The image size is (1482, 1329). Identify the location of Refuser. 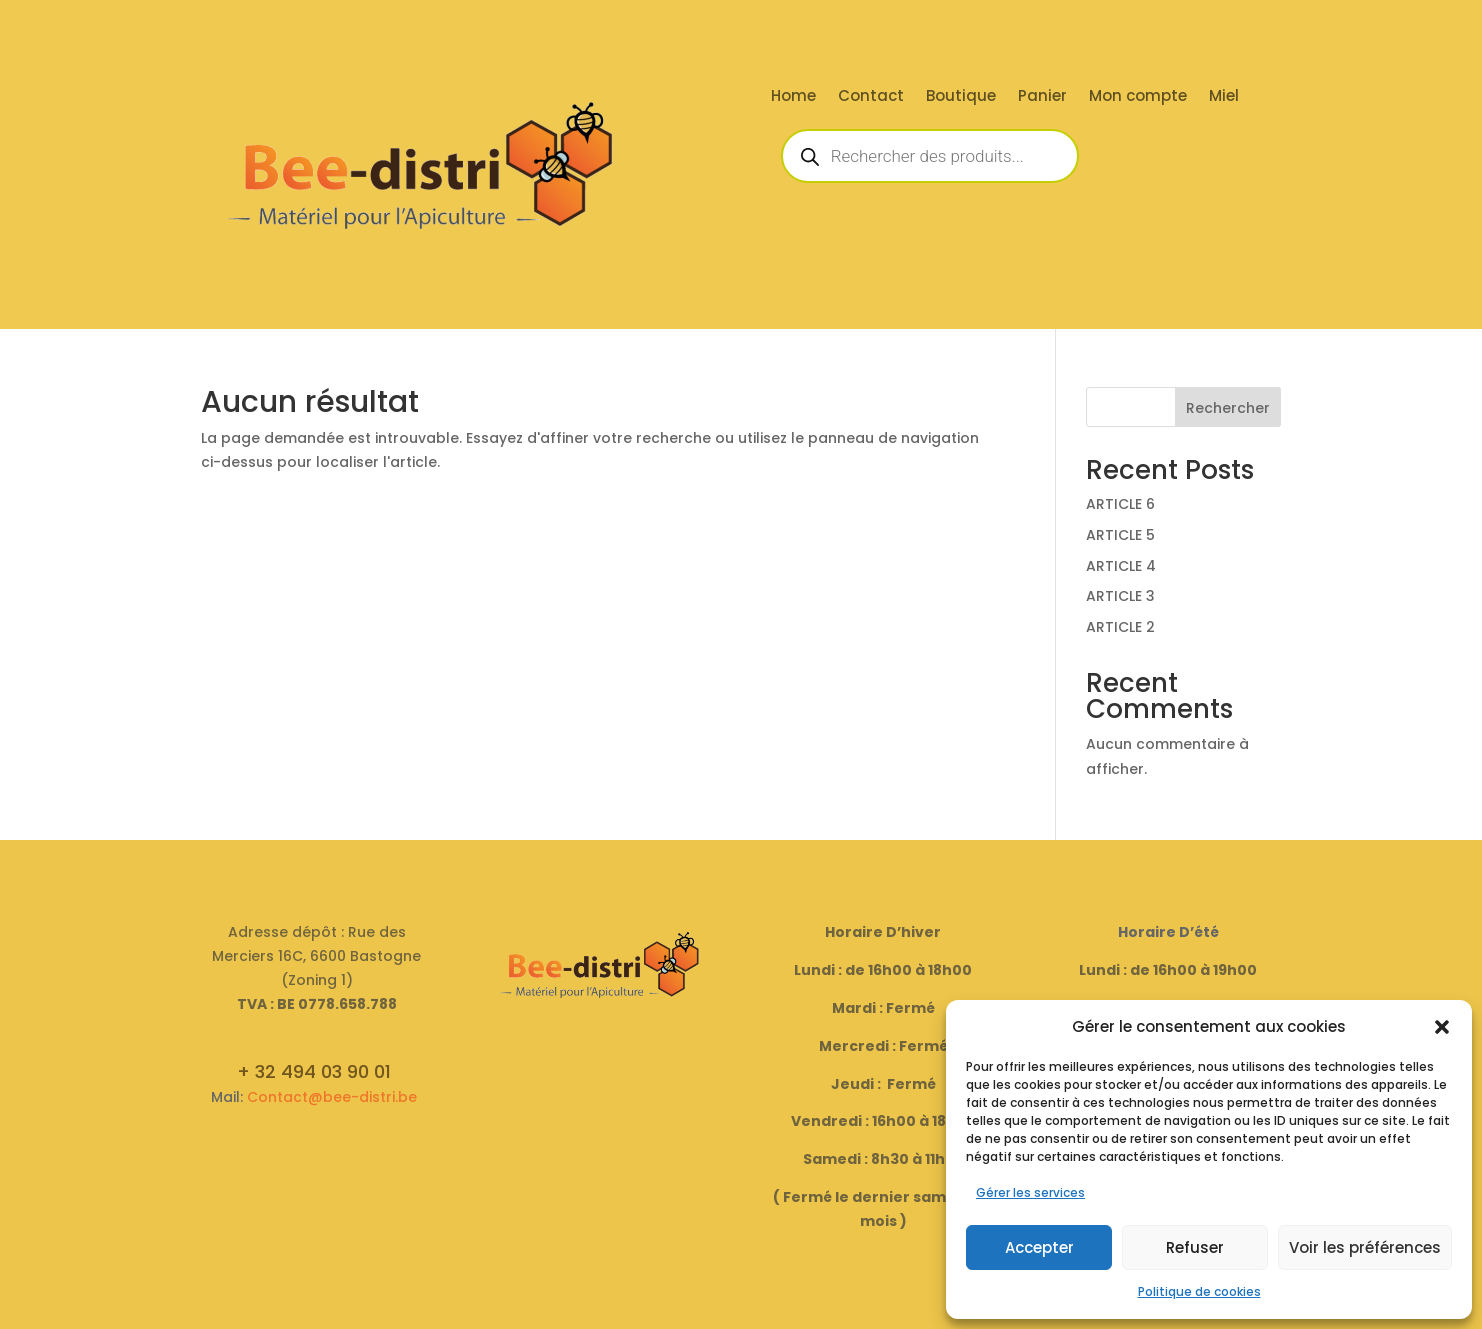
(1195, 1247).